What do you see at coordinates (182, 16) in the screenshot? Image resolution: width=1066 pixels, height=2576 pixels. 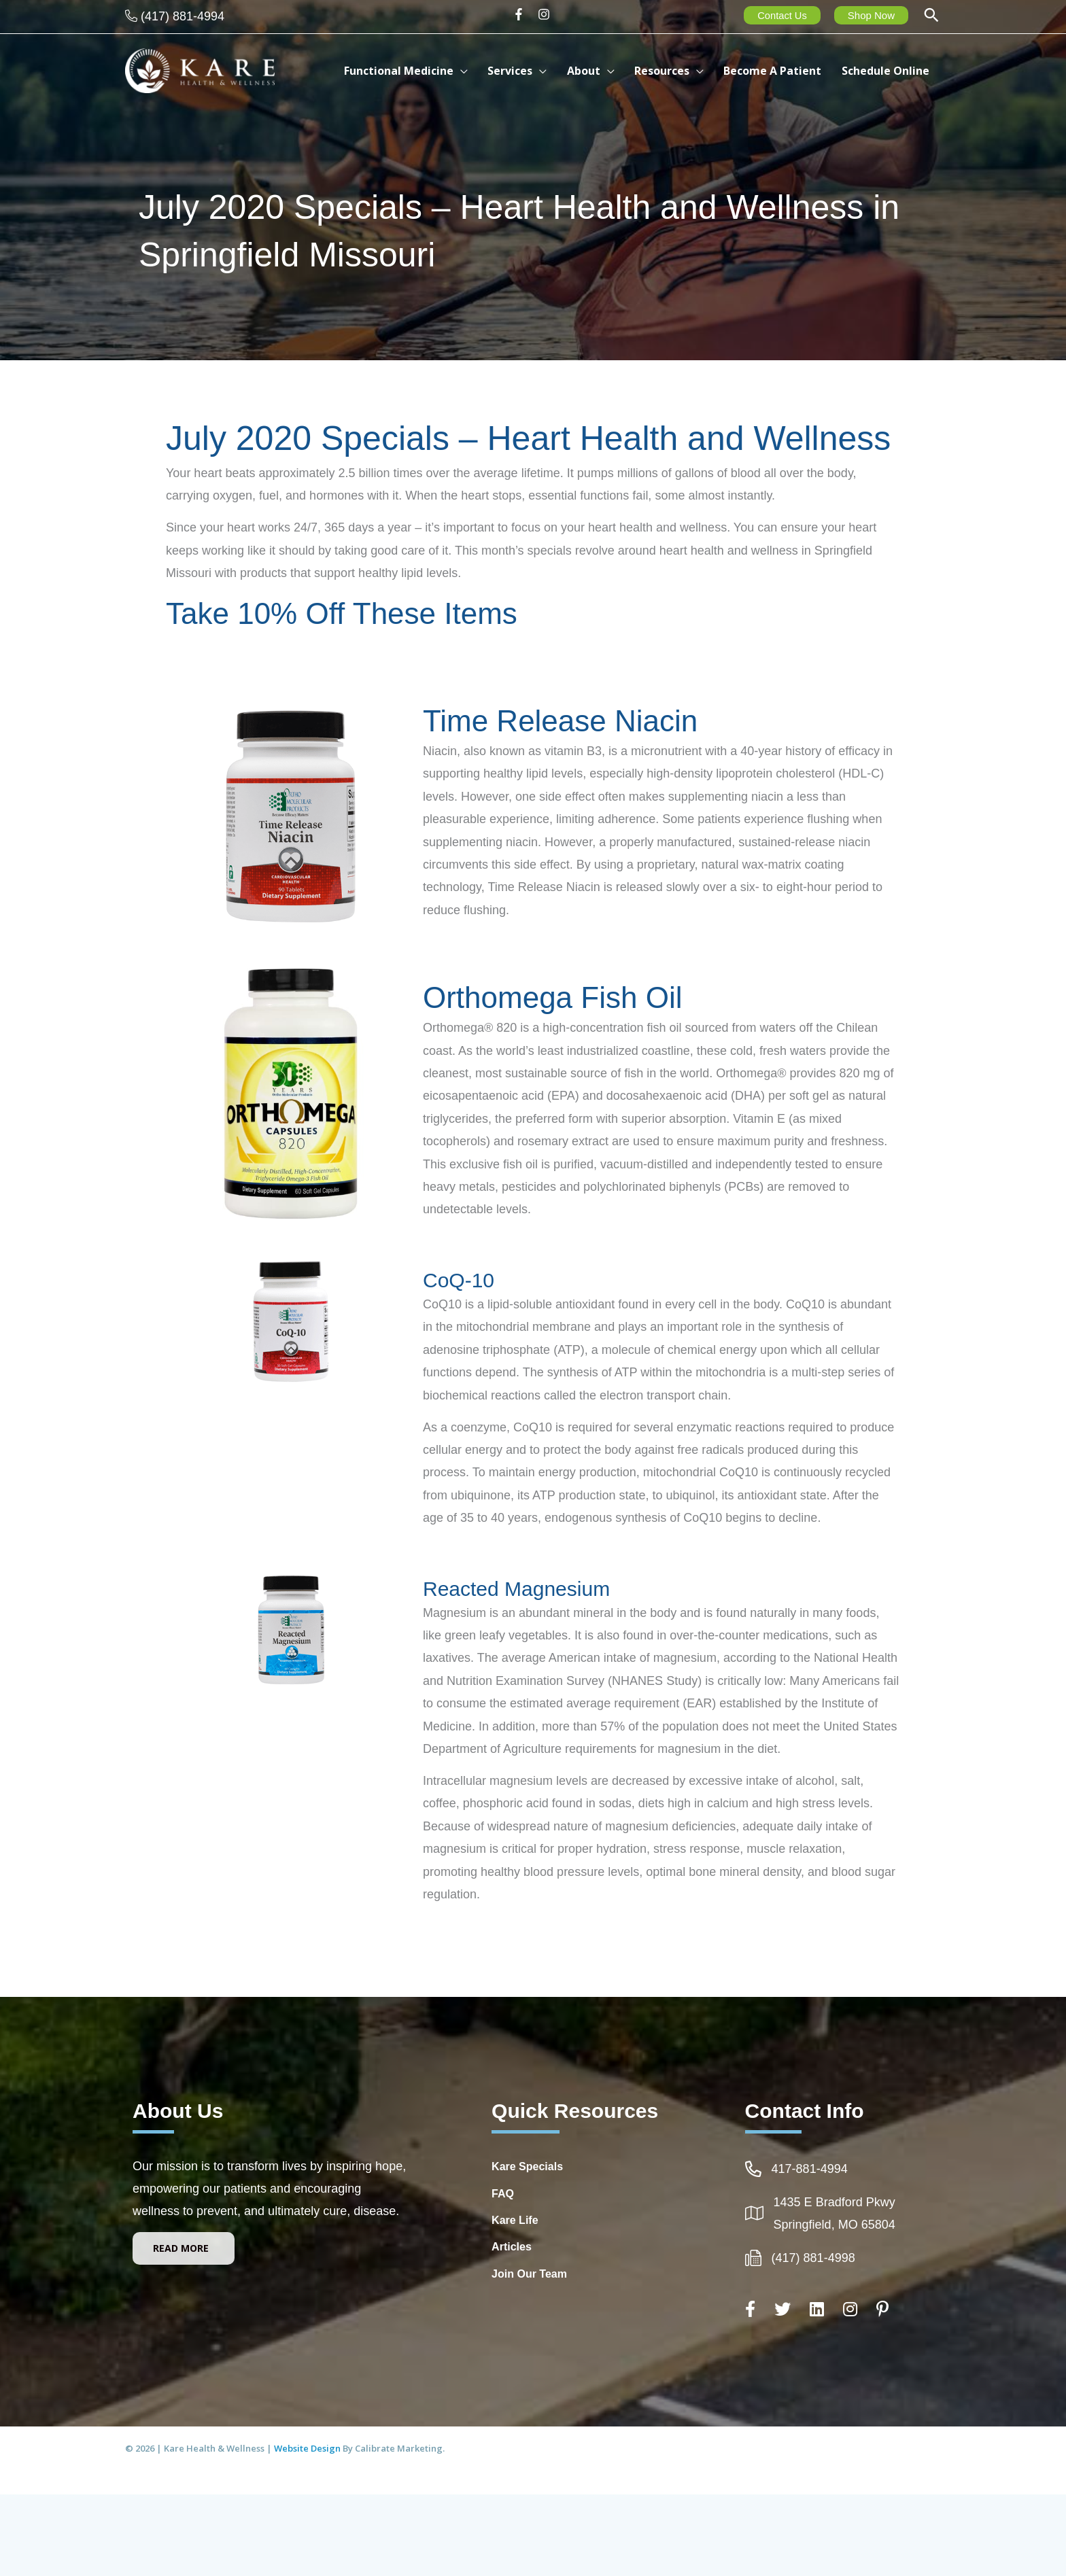 I see `(417) 881-4994` at bounding box center [182, 16].